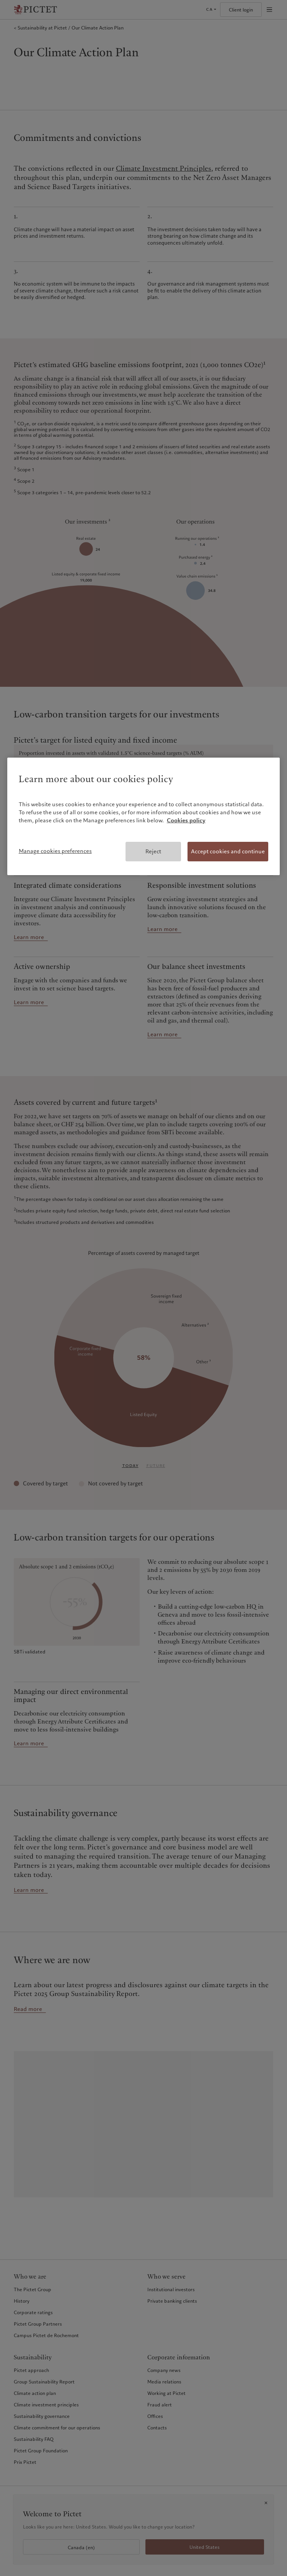 The image size is (287, 2576). I want to click on Manage cookies preferences [Manage cookies preferences, Opens the preference center dialog], so click(55, 851).